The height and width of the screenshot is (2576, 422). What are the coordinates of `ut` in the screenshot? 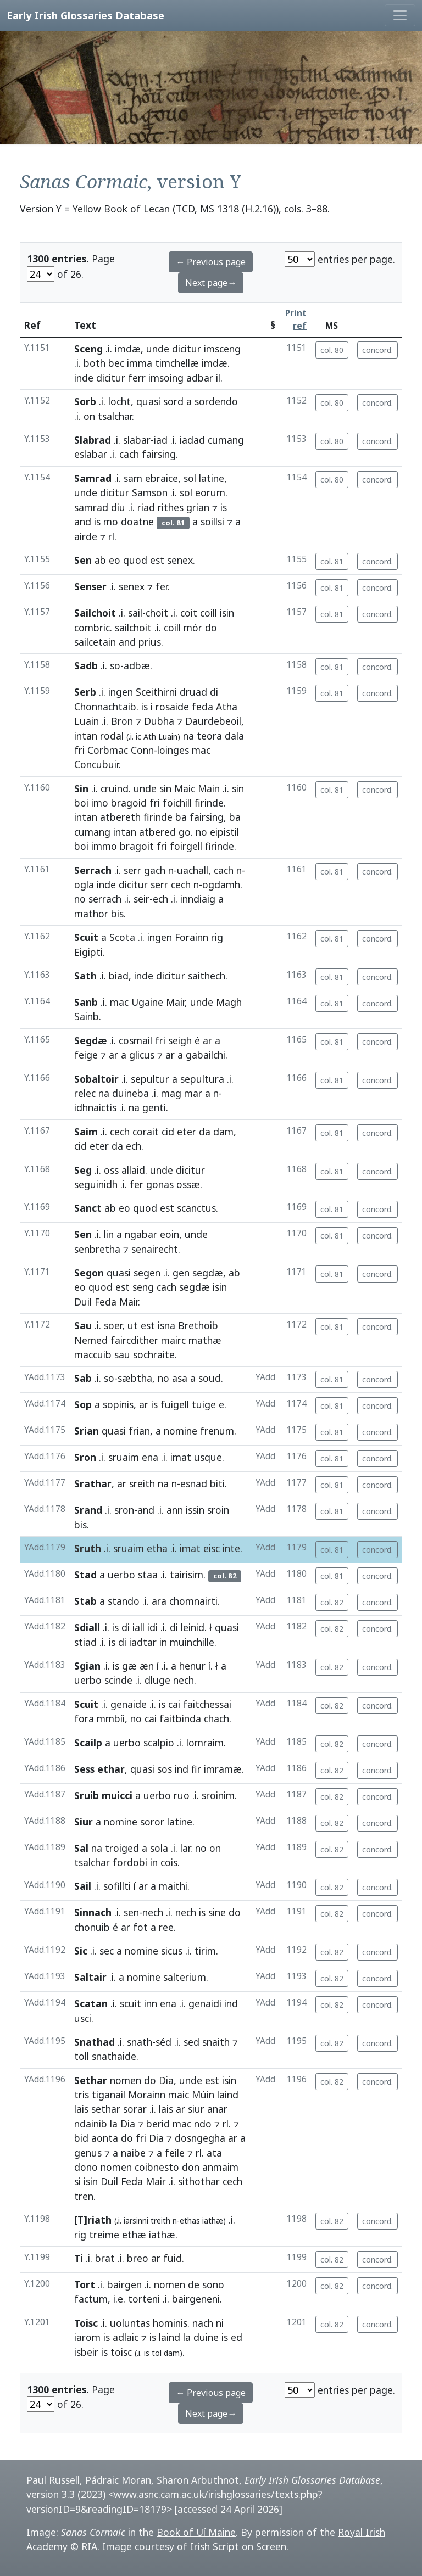 It's located at (132, 1325).